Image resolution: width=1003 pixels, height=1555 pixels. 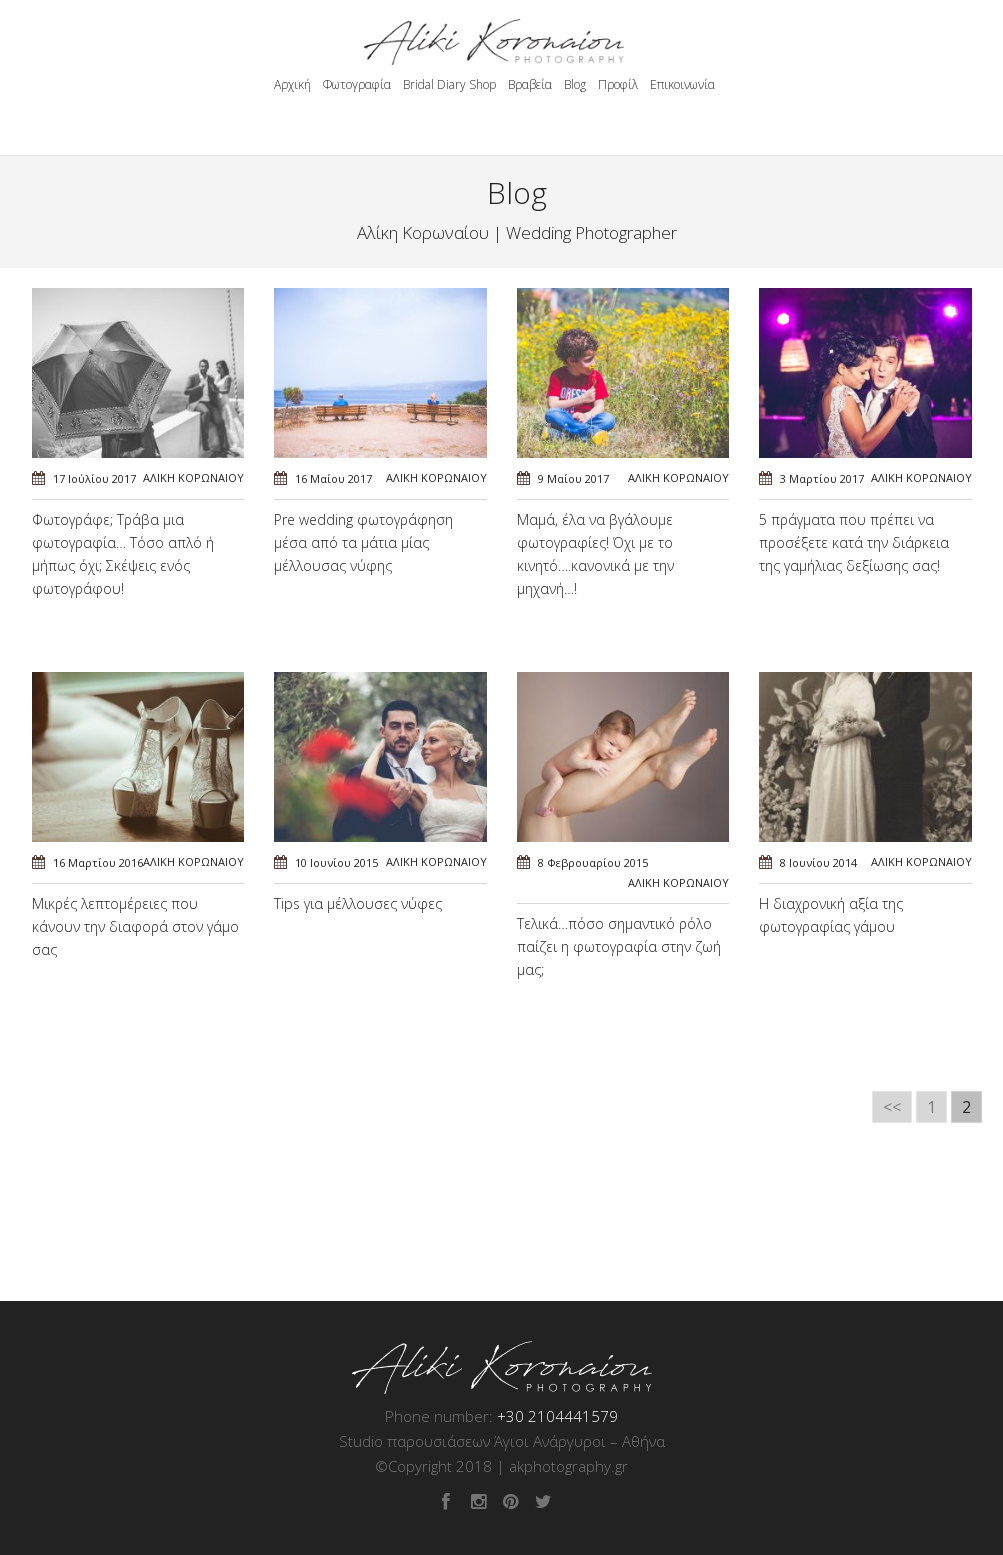 What do you see at coordinates (854, 542) in the screenshot?
I see `5 πράγματα που πρέπει να προσέξετε κατά την διάρκεια της γαμήλιας δεξίωσης σας!` at bounding box center [854, 542].